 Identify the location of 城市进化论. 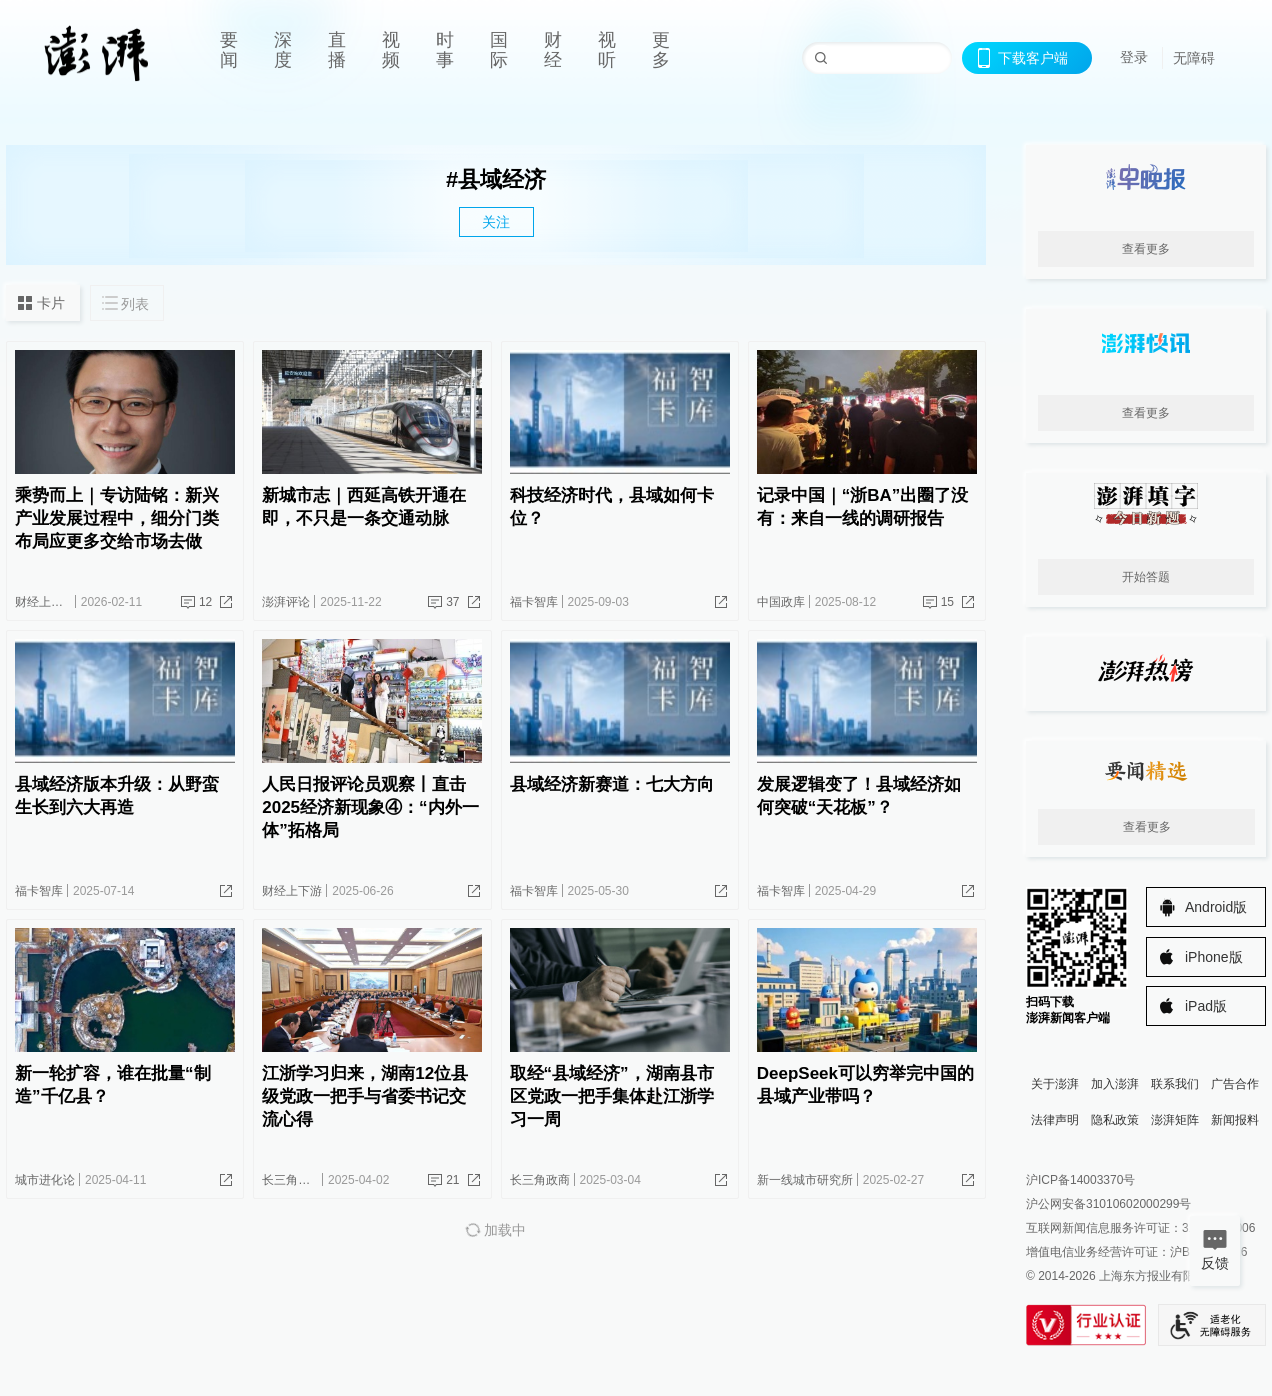
(45, 1180).